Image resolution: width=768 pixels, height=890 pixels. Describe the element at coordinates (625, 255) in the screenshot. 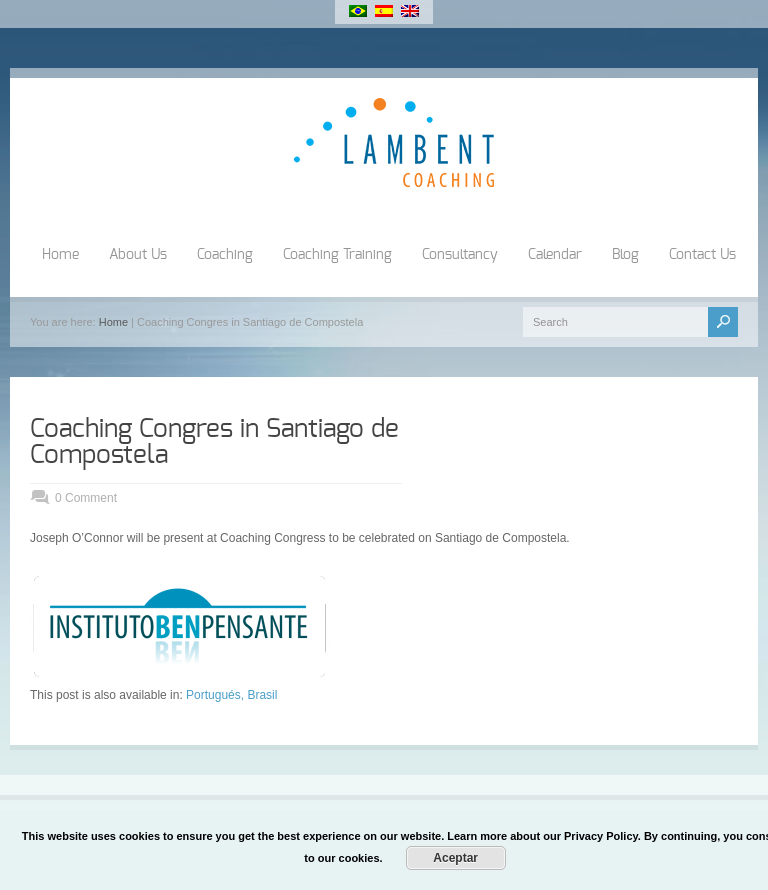

I see `Blog` at that location.